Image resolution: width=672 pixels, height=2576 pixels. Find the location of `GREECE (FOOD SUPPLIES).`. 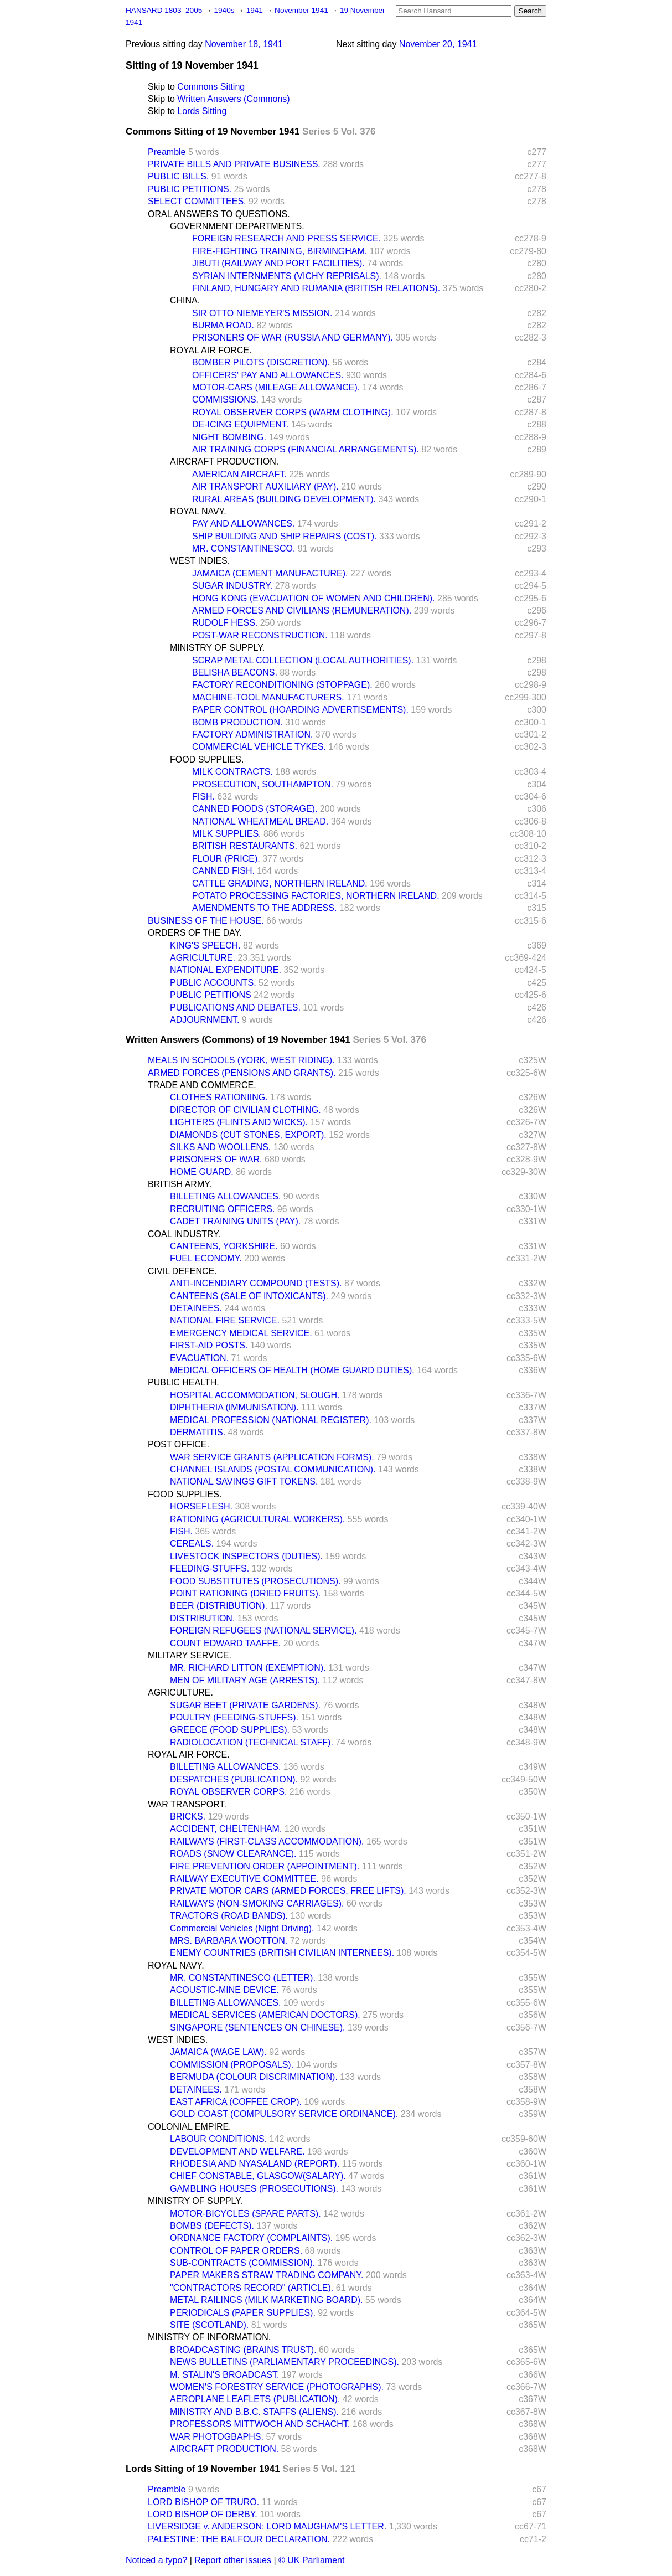

GREECE (FOOD SUPPLIES). is located at coordinates (230, 1729).